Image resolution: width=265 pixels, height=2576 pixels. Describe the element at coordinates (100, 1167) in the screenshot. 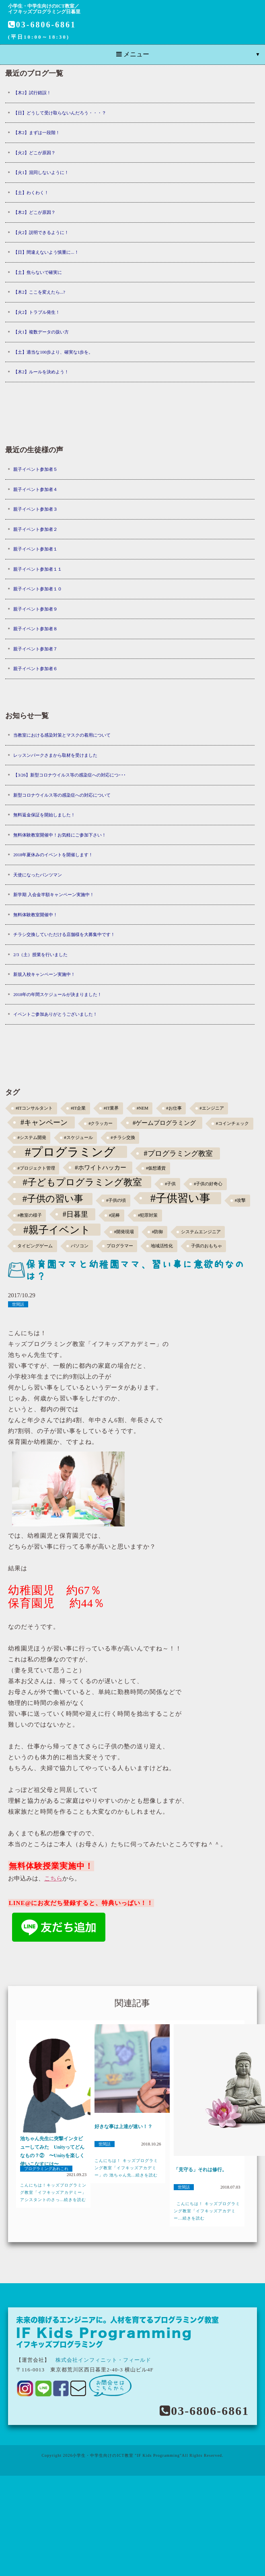

I see `#ホワイトハッカー [#ホワイトハッカー (3個の項目)]` at that location.